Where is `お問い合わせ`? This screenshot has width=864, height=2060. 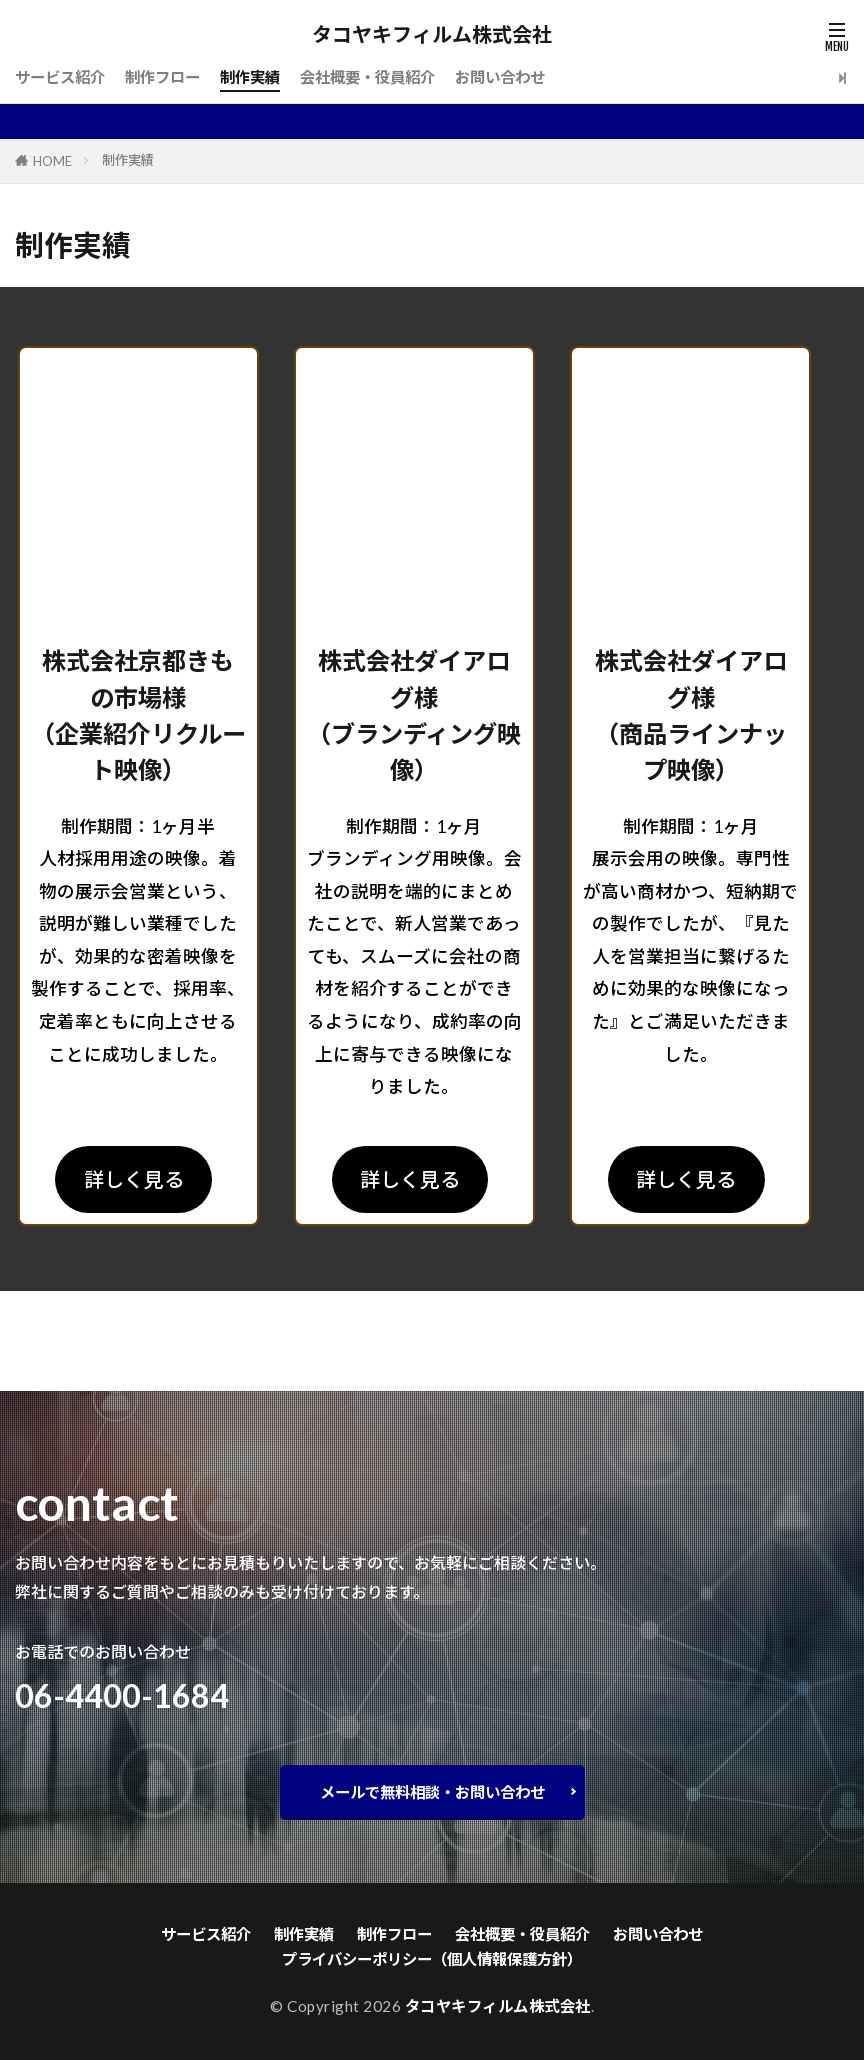 お問い合わせ is located at coordinates (500, 77).